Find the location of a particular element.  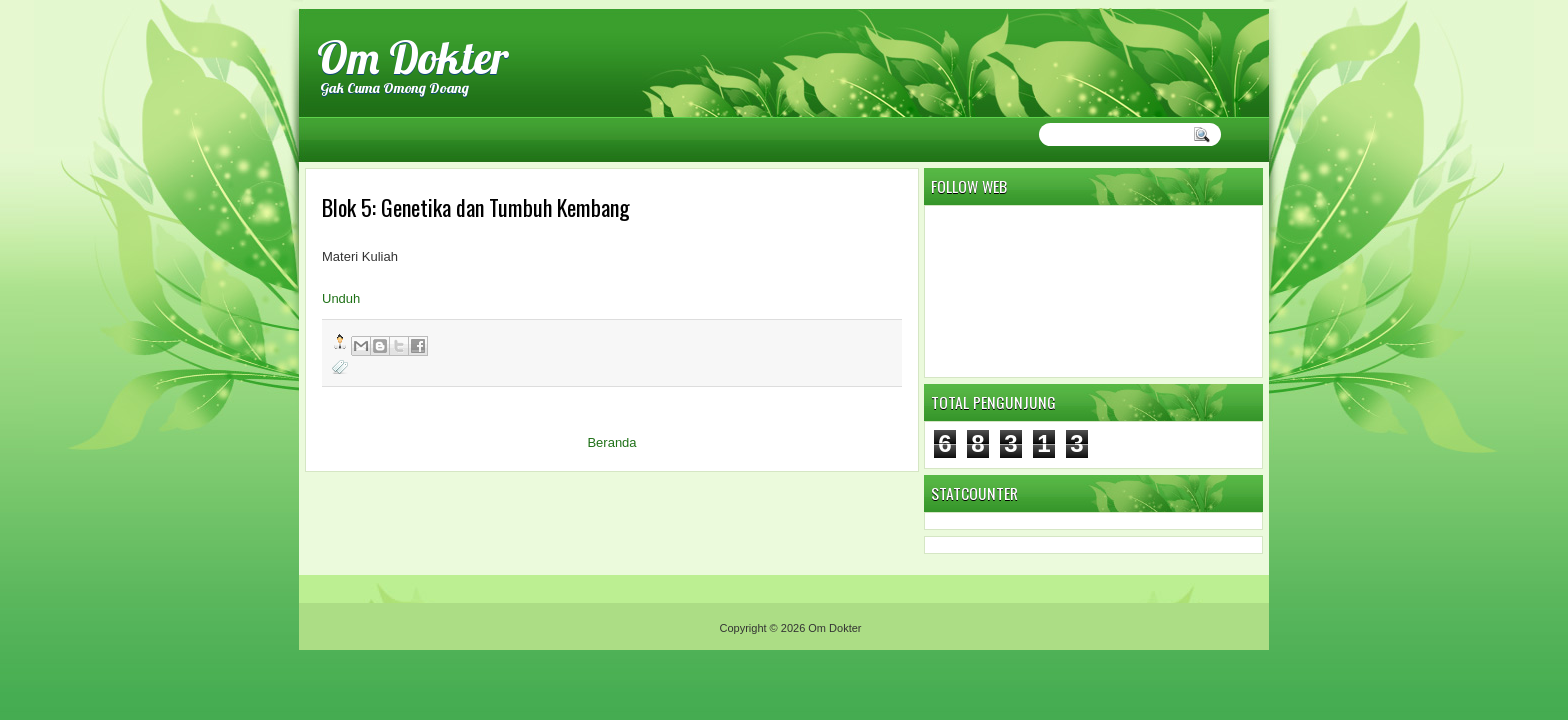

Unduh is located at coordinates (341, 298).